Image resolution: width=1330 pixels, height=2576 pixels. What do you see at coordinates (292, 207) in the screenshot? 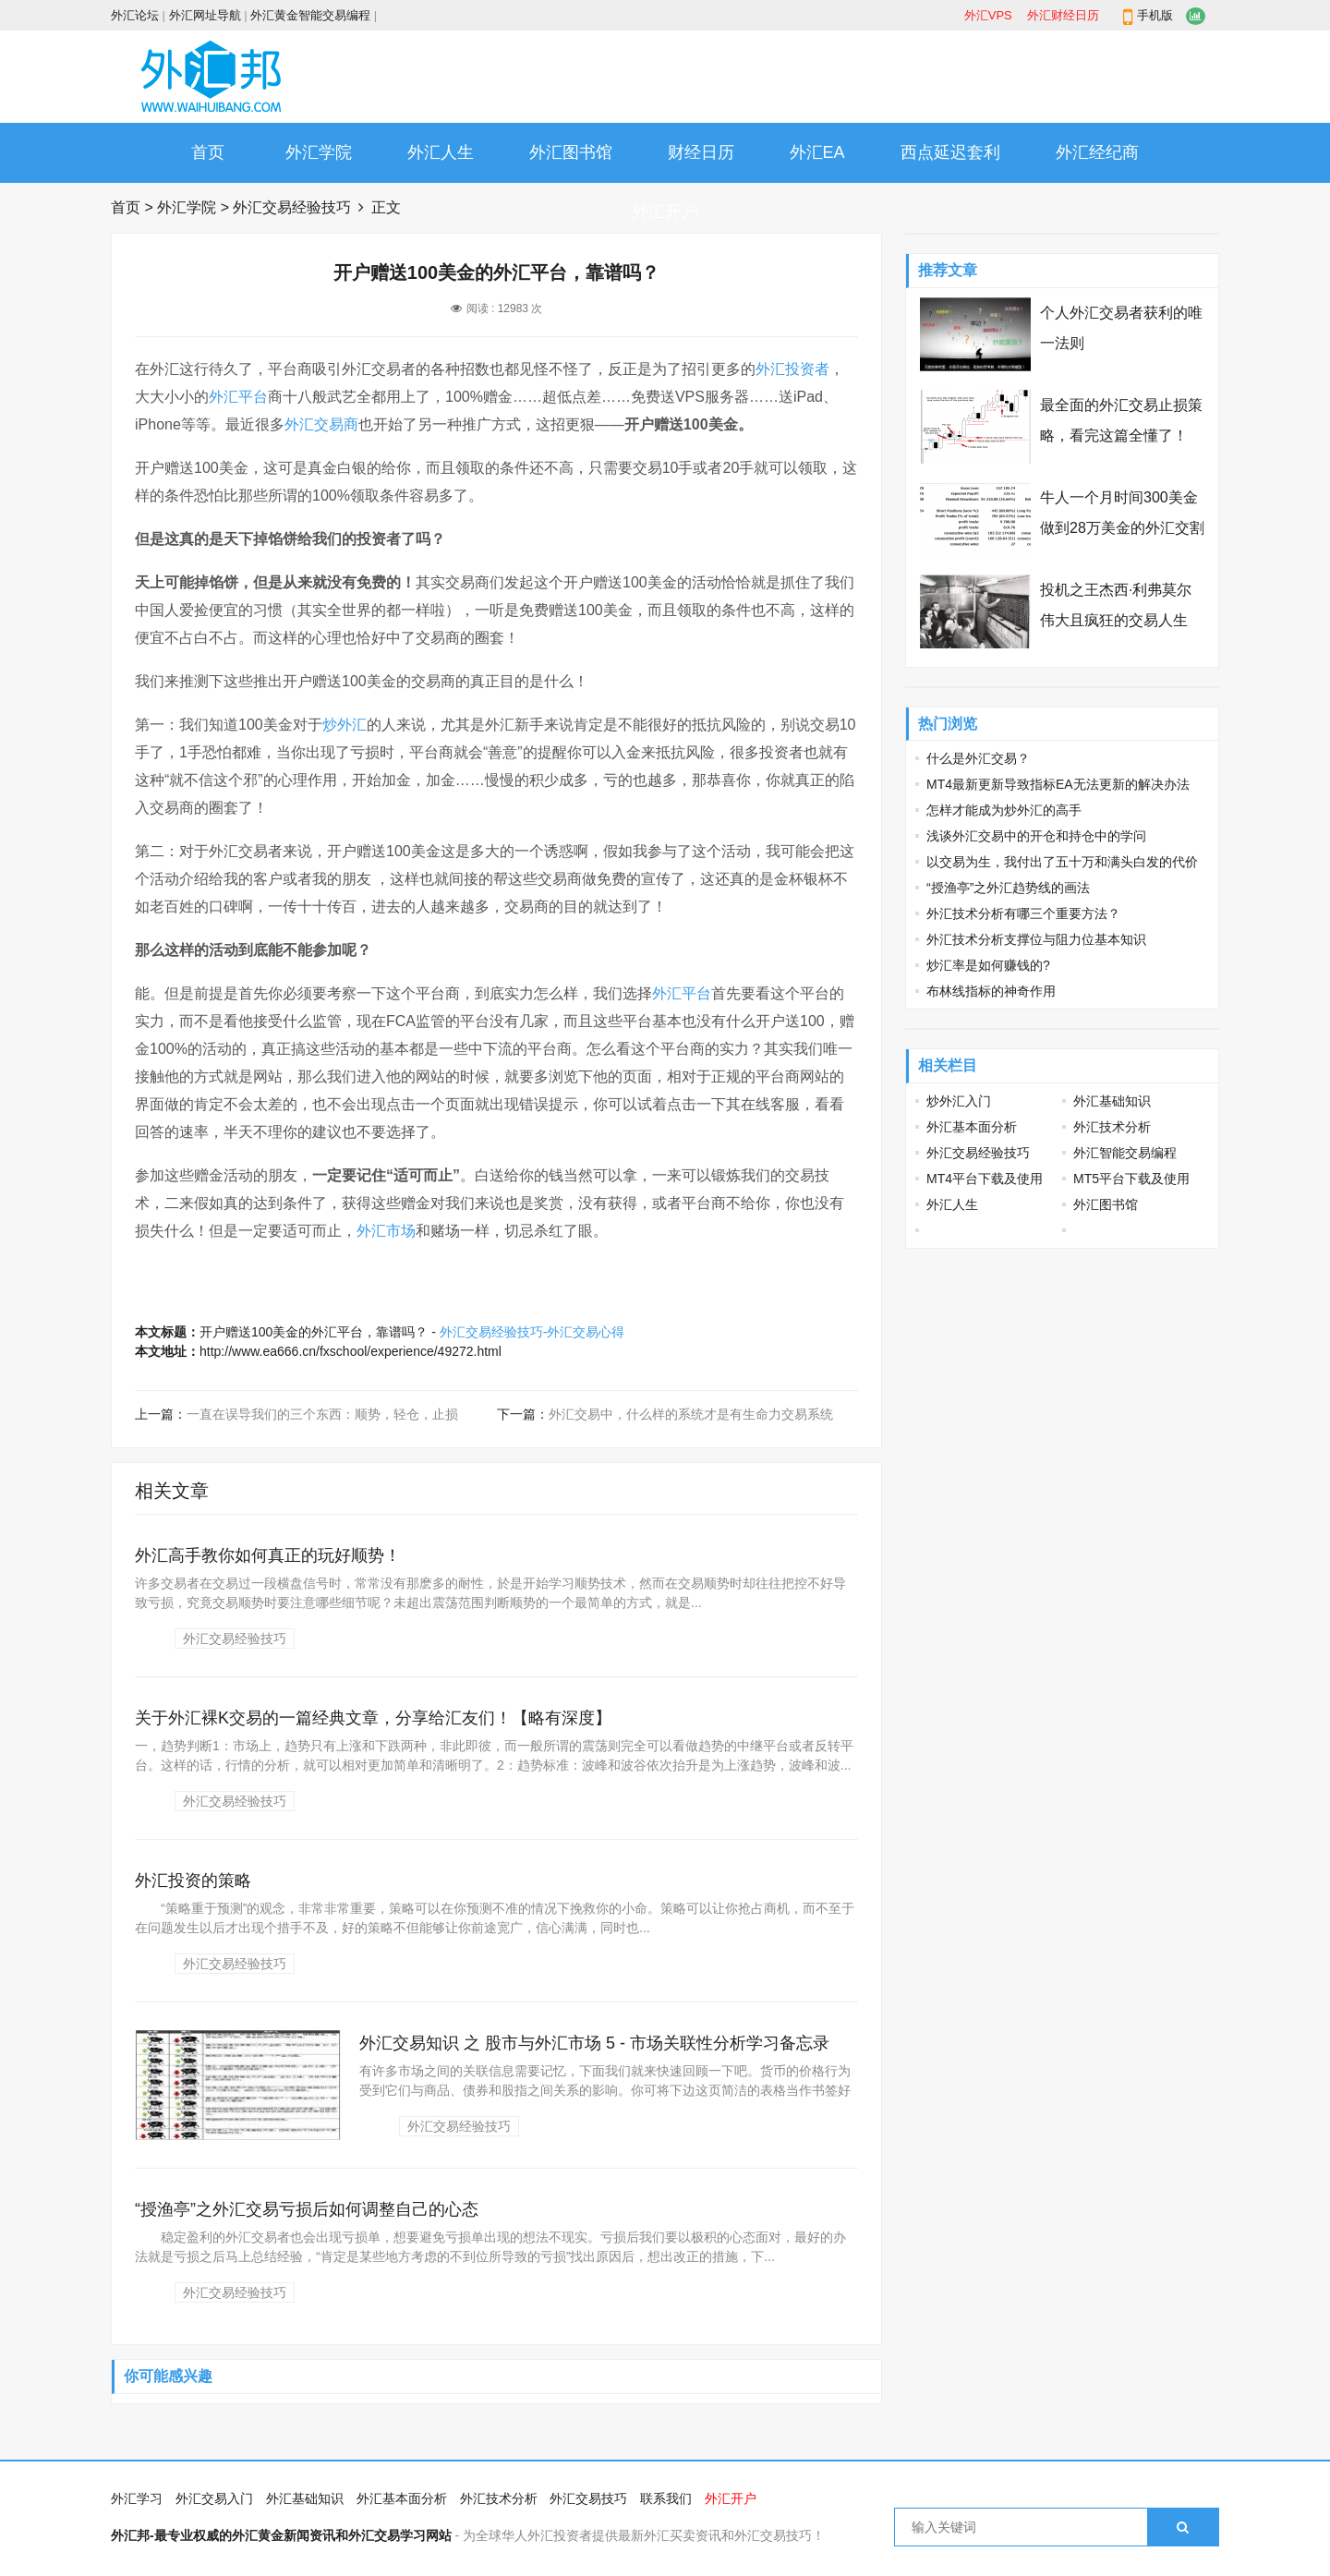
I see `外汇交易经验技巧` at bounding box center [292, 207].